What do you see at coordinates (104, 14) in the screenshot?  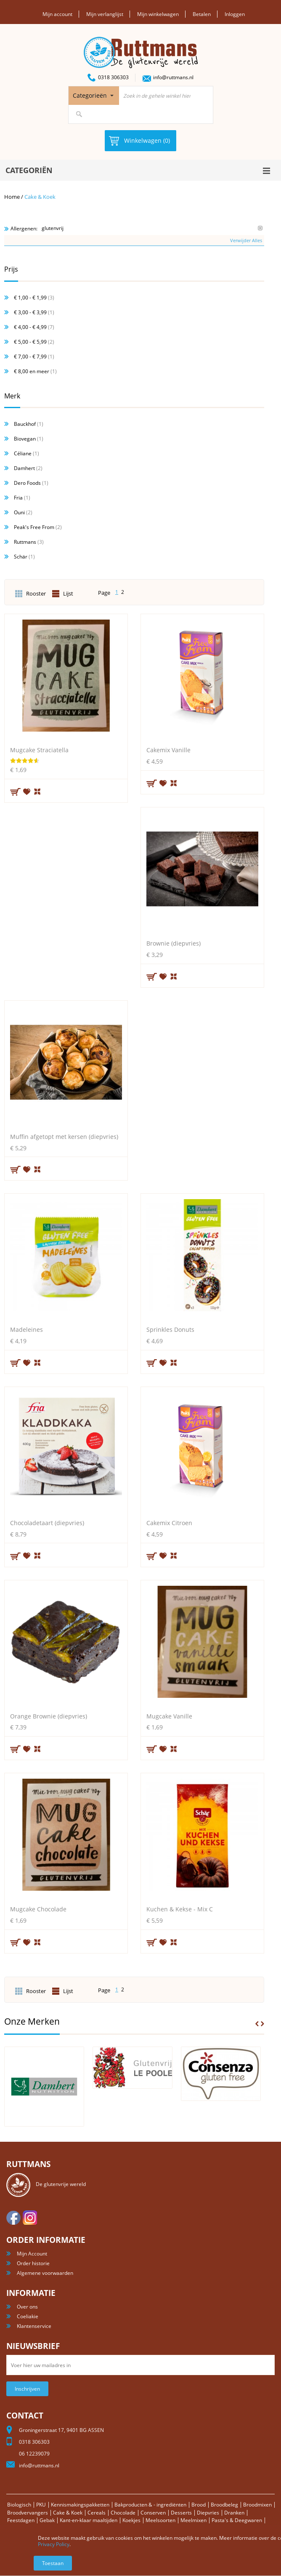 I see `Mijn verlanglijst` at bounding box center [104, 14].